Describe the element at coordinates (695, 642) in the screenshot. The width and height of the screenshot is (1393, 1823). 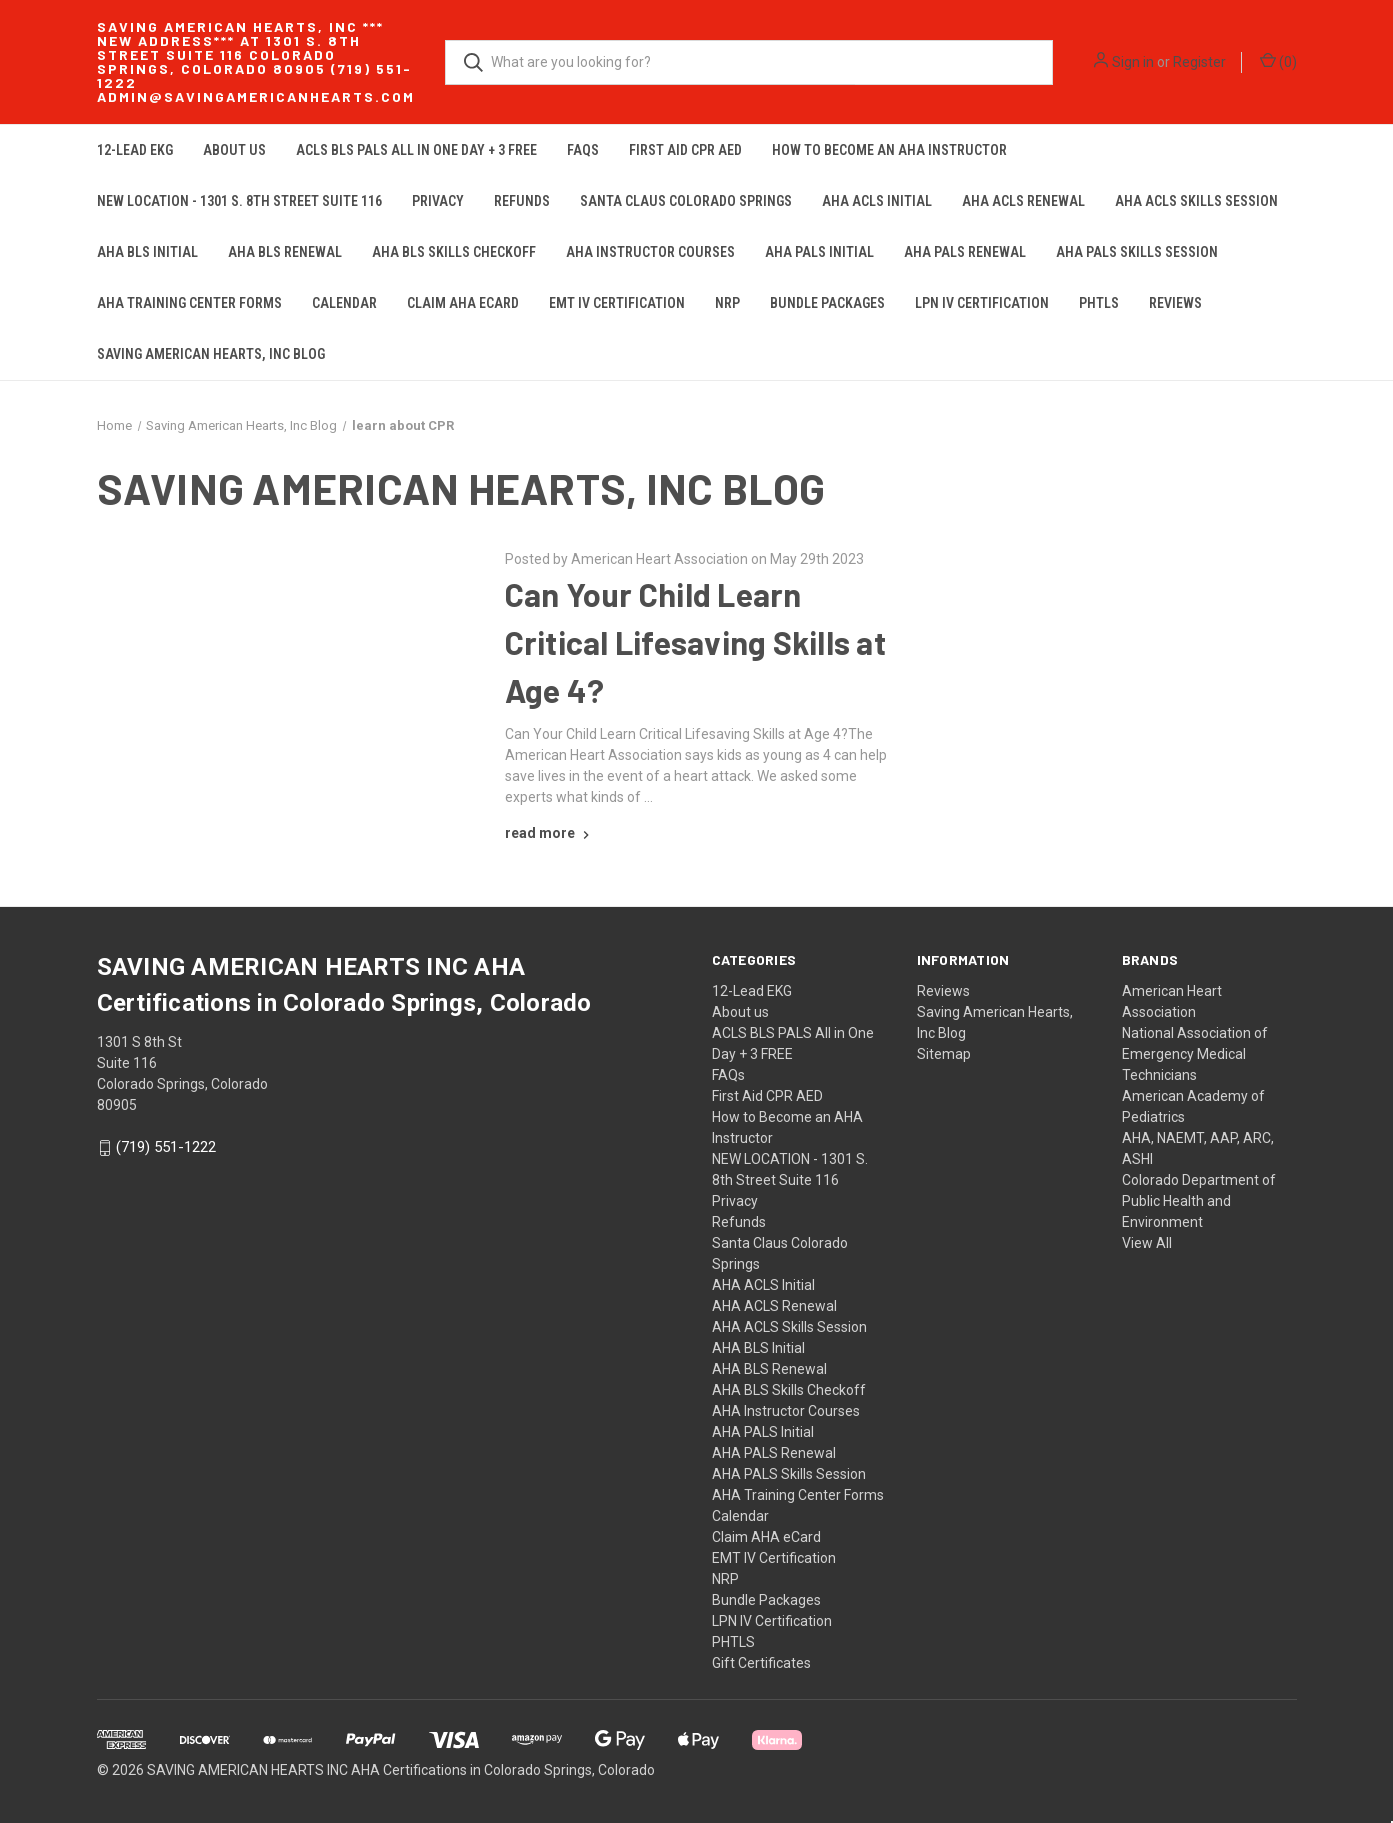
I see `Can Your Child Learn Critical Lifesaving Skills at Age 4?` at that location.